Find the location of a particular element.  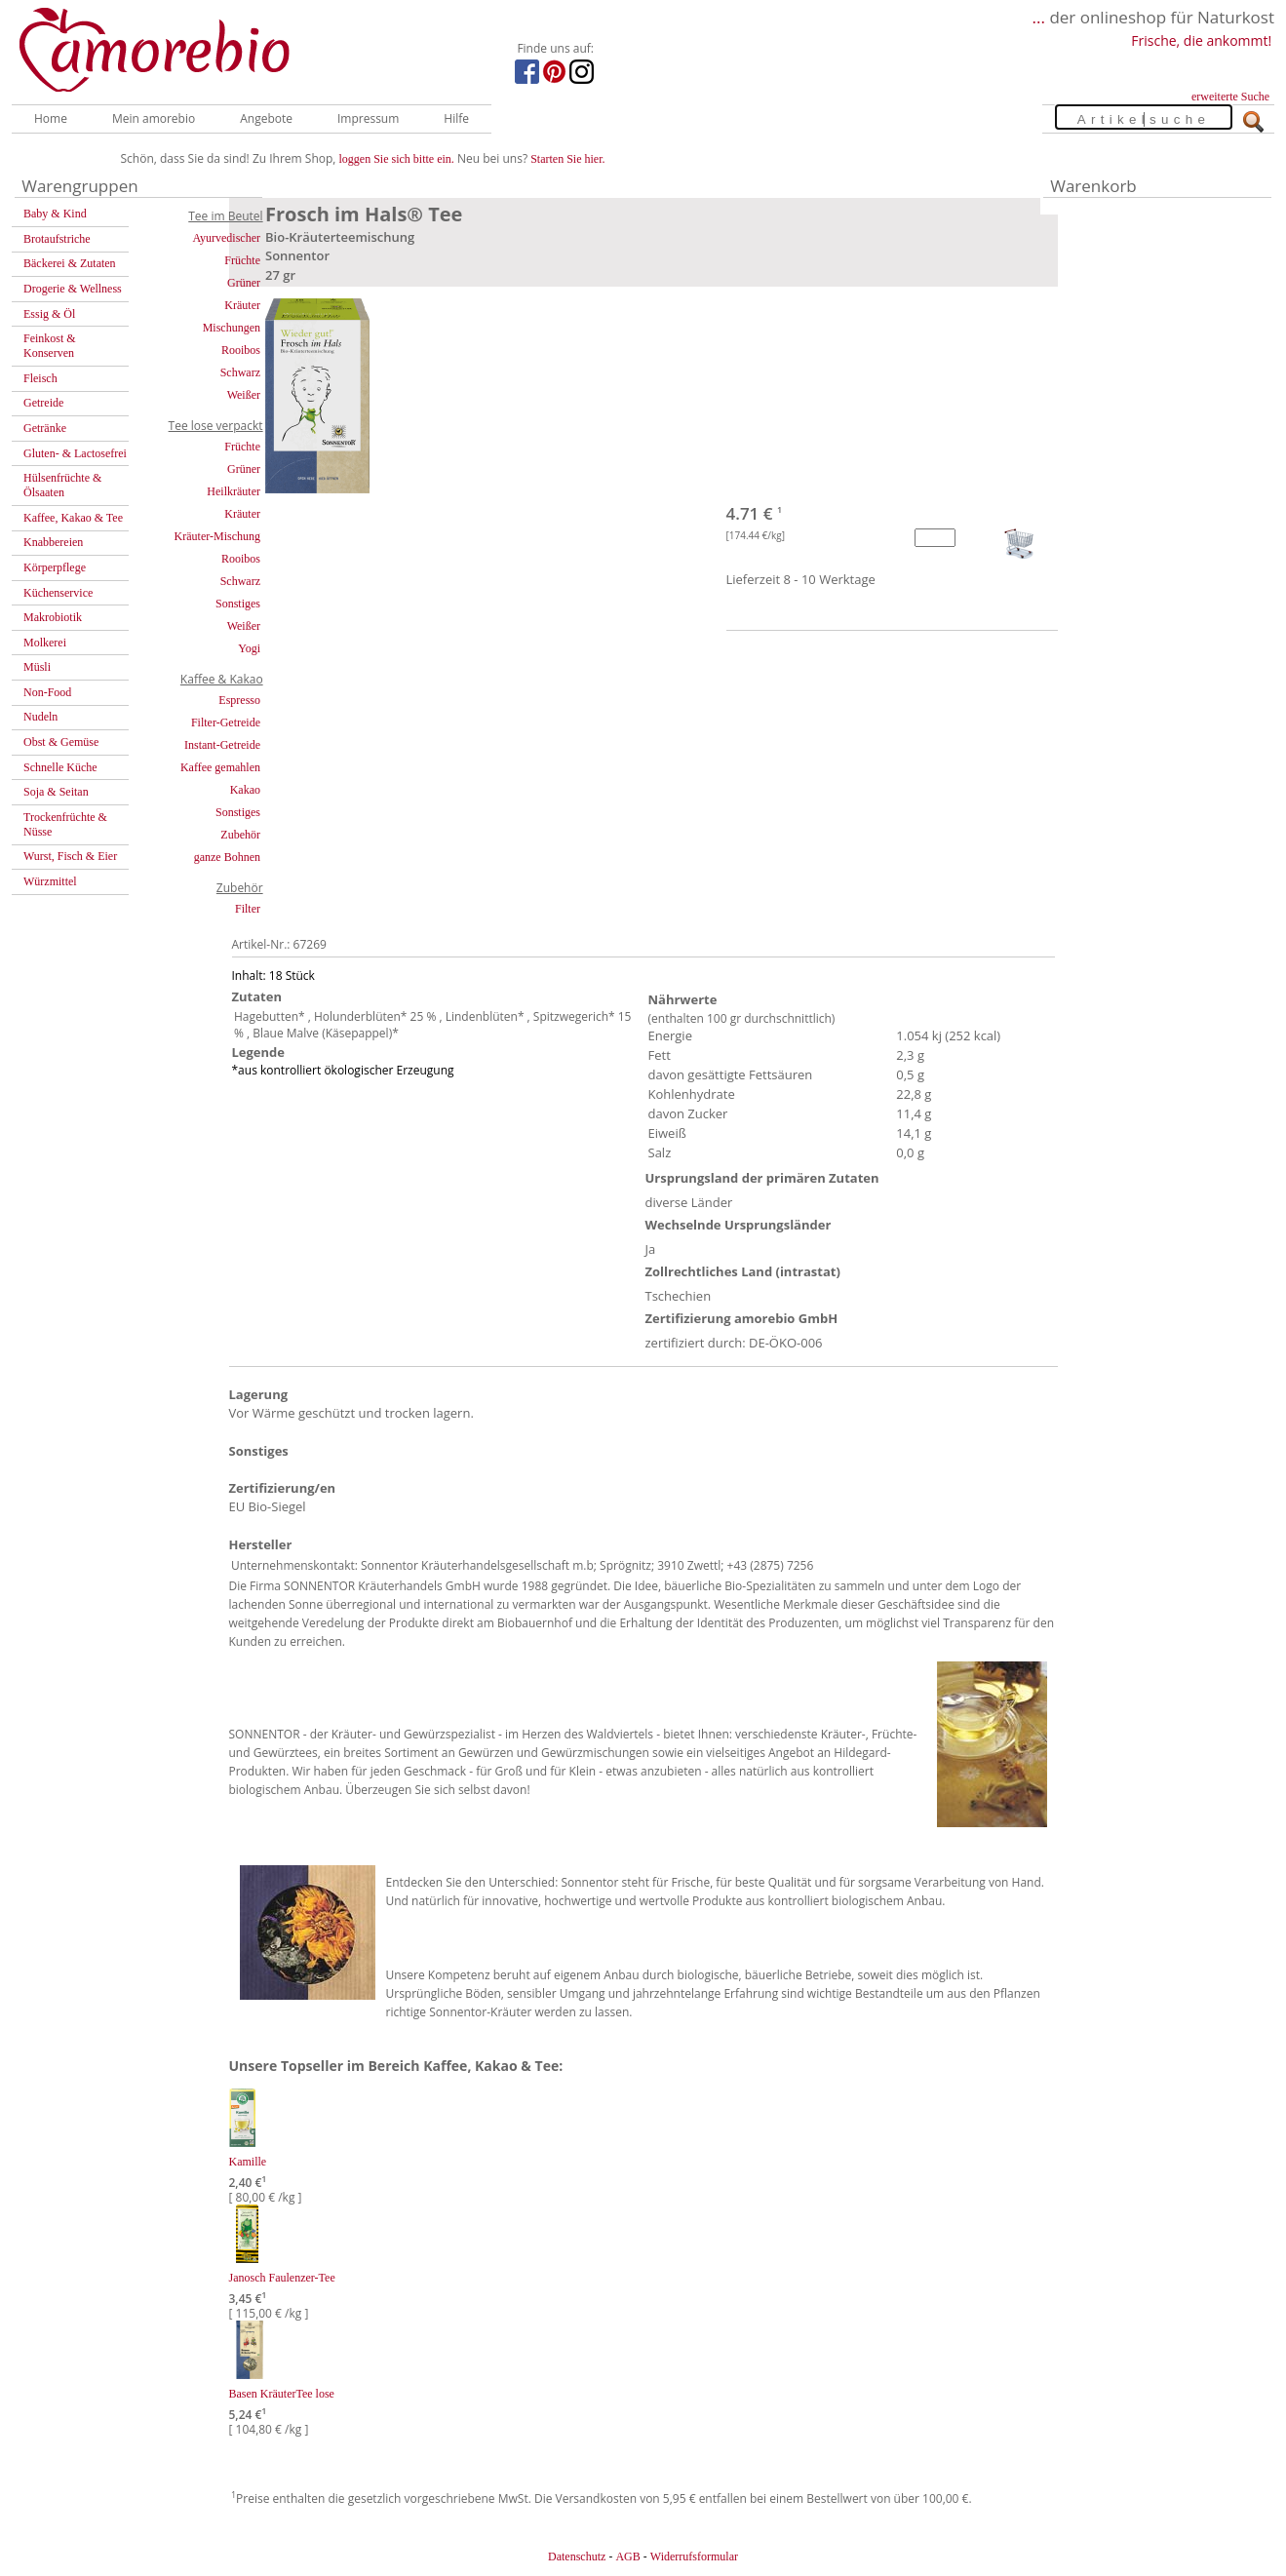

Knabbereien is located at coordinates (53, 542).